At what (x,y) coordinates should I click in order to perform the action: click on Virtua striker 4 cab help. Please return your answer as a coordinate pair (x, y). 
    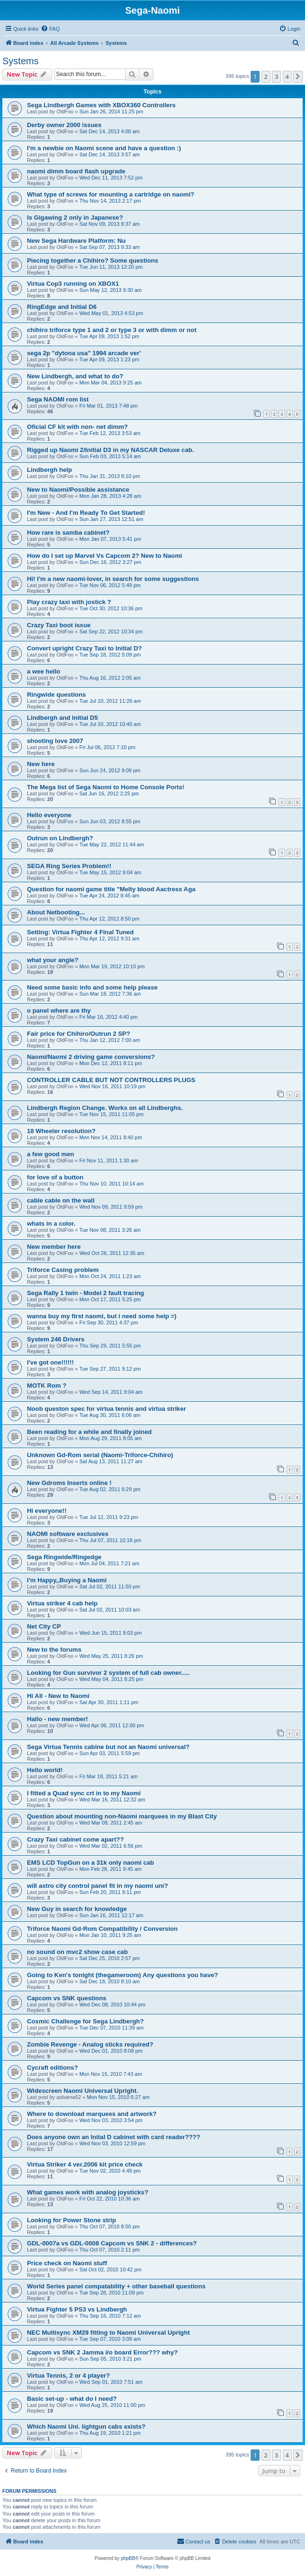
    Looking at the image, I should click on (62, 1603).